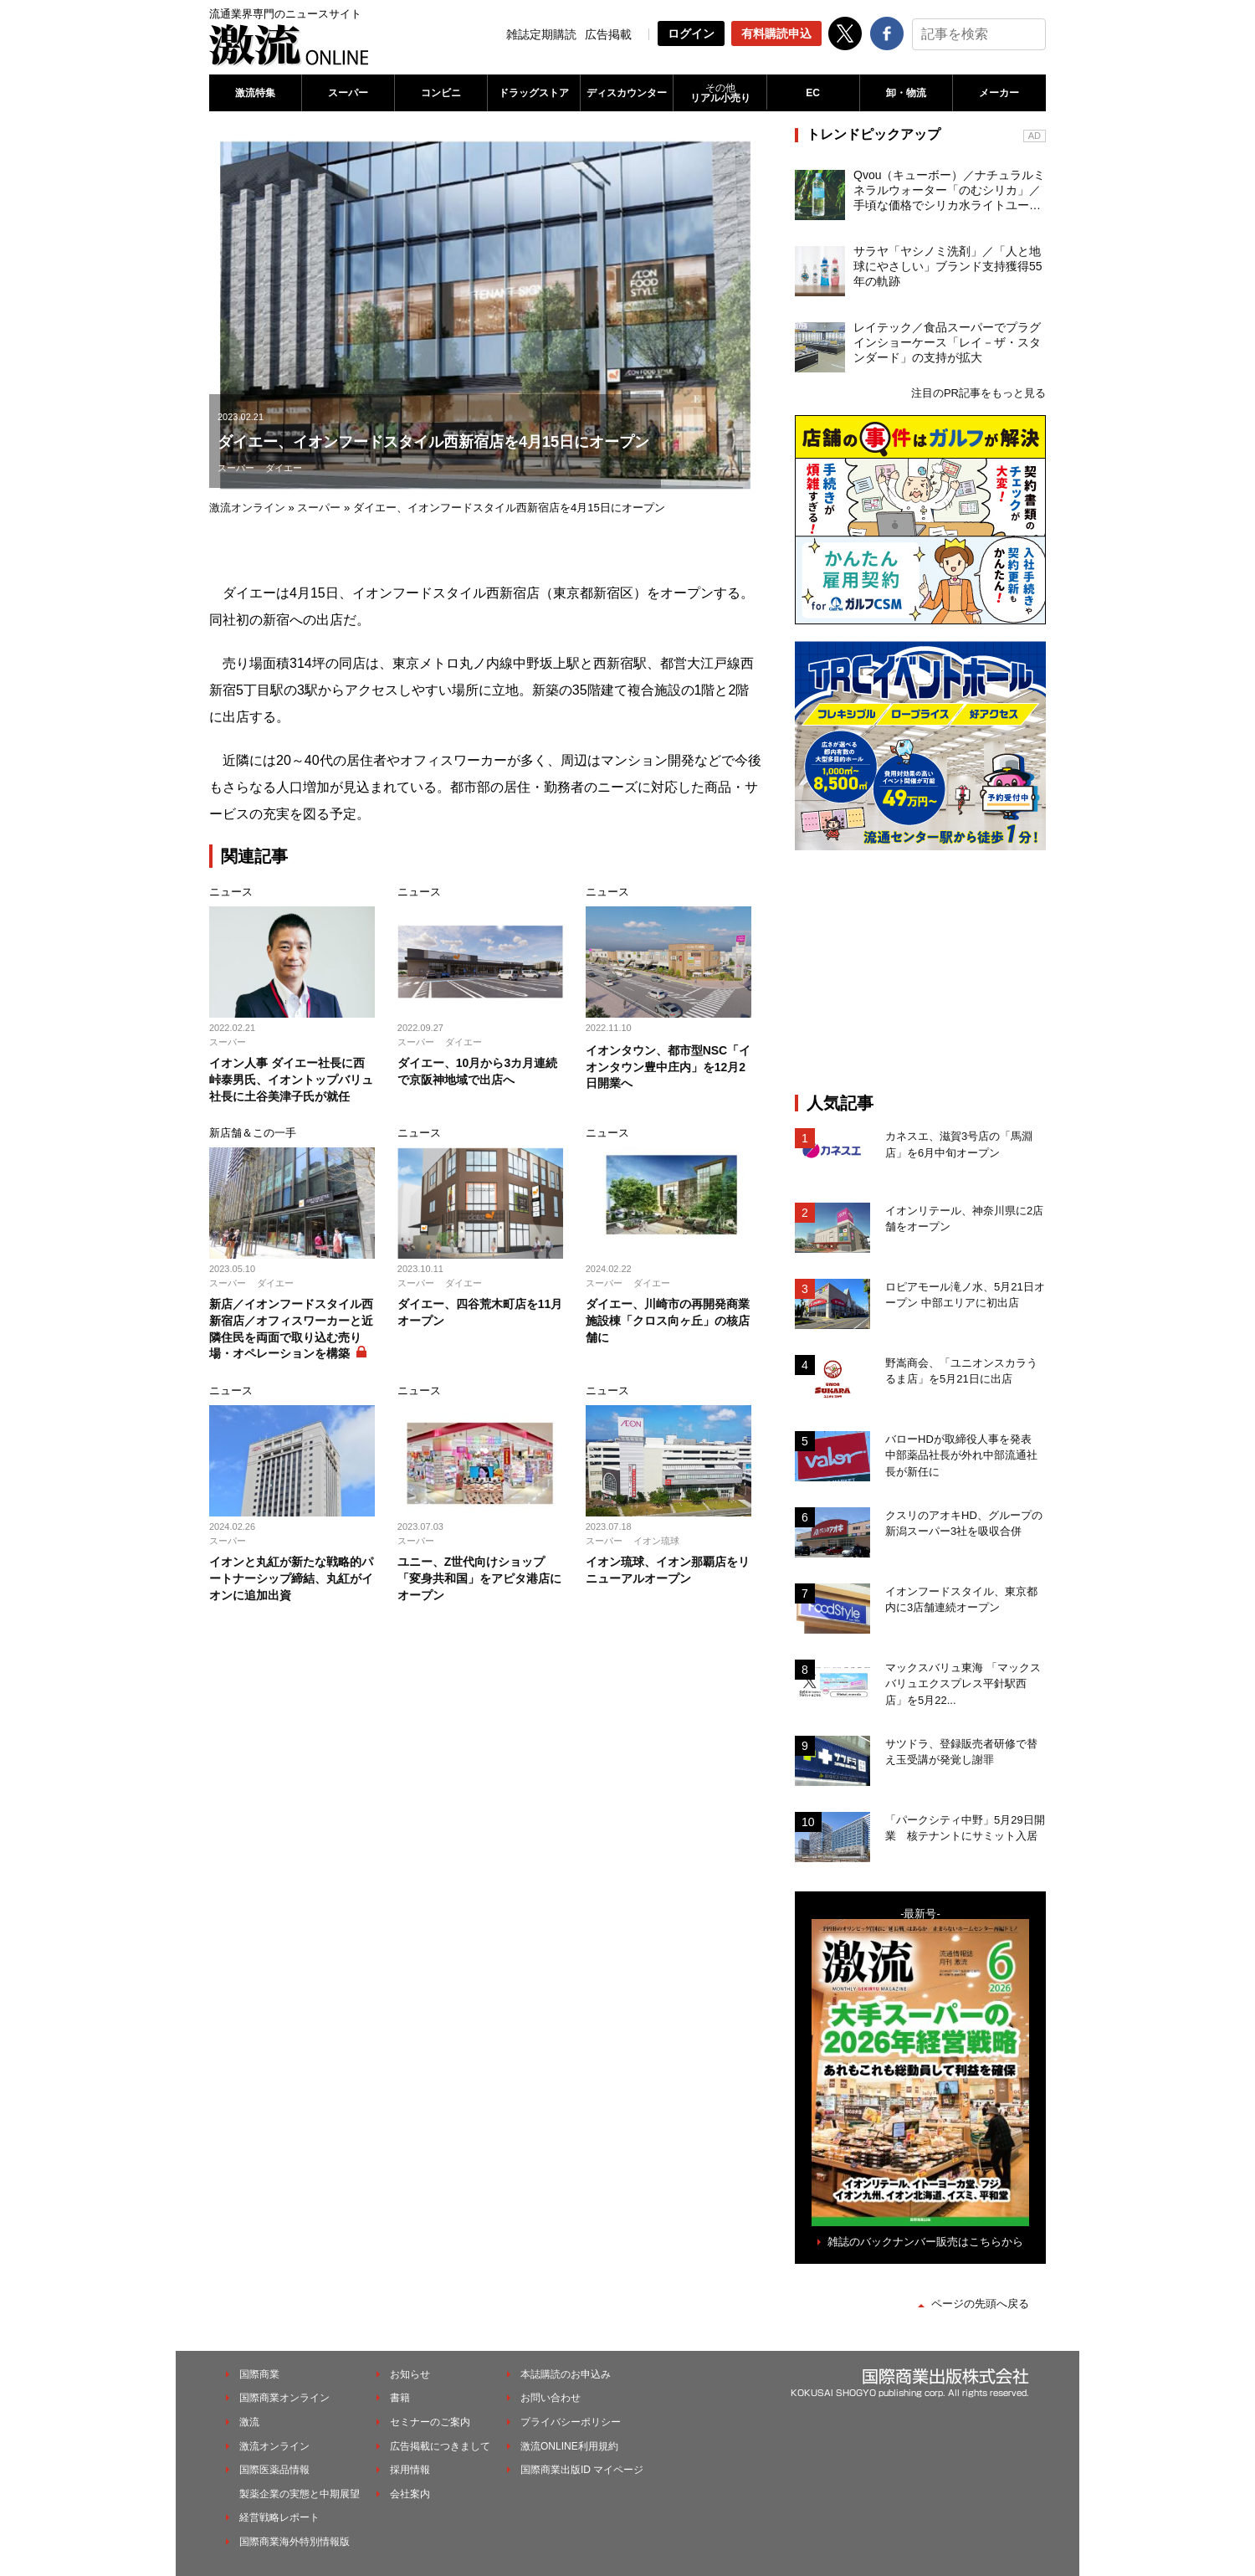 This screenshot has width=1255, height=2576. Describe the element at coordinates (441, 93) in the screenshot. I see `コンビニ` at that location.